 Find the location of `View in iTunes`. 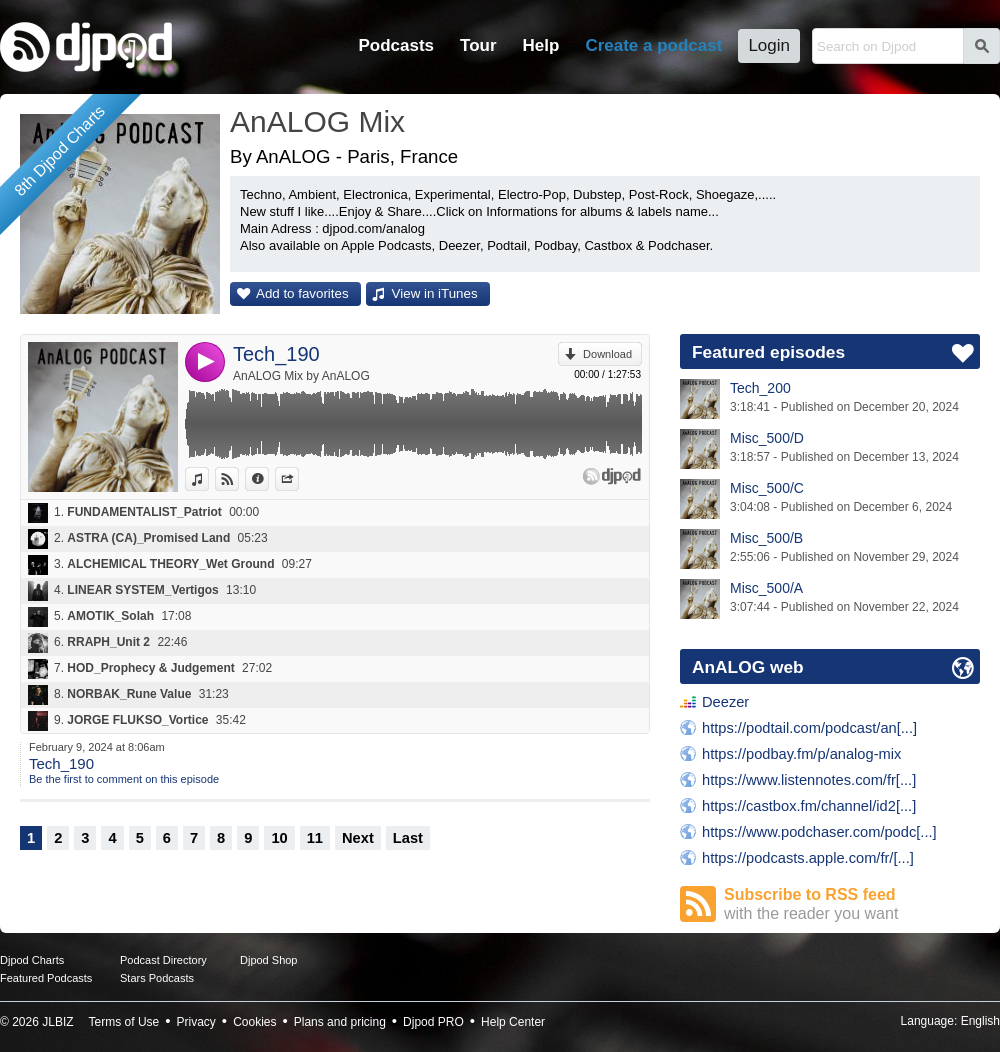

View in iTunes is located at coordinates (435, 293).